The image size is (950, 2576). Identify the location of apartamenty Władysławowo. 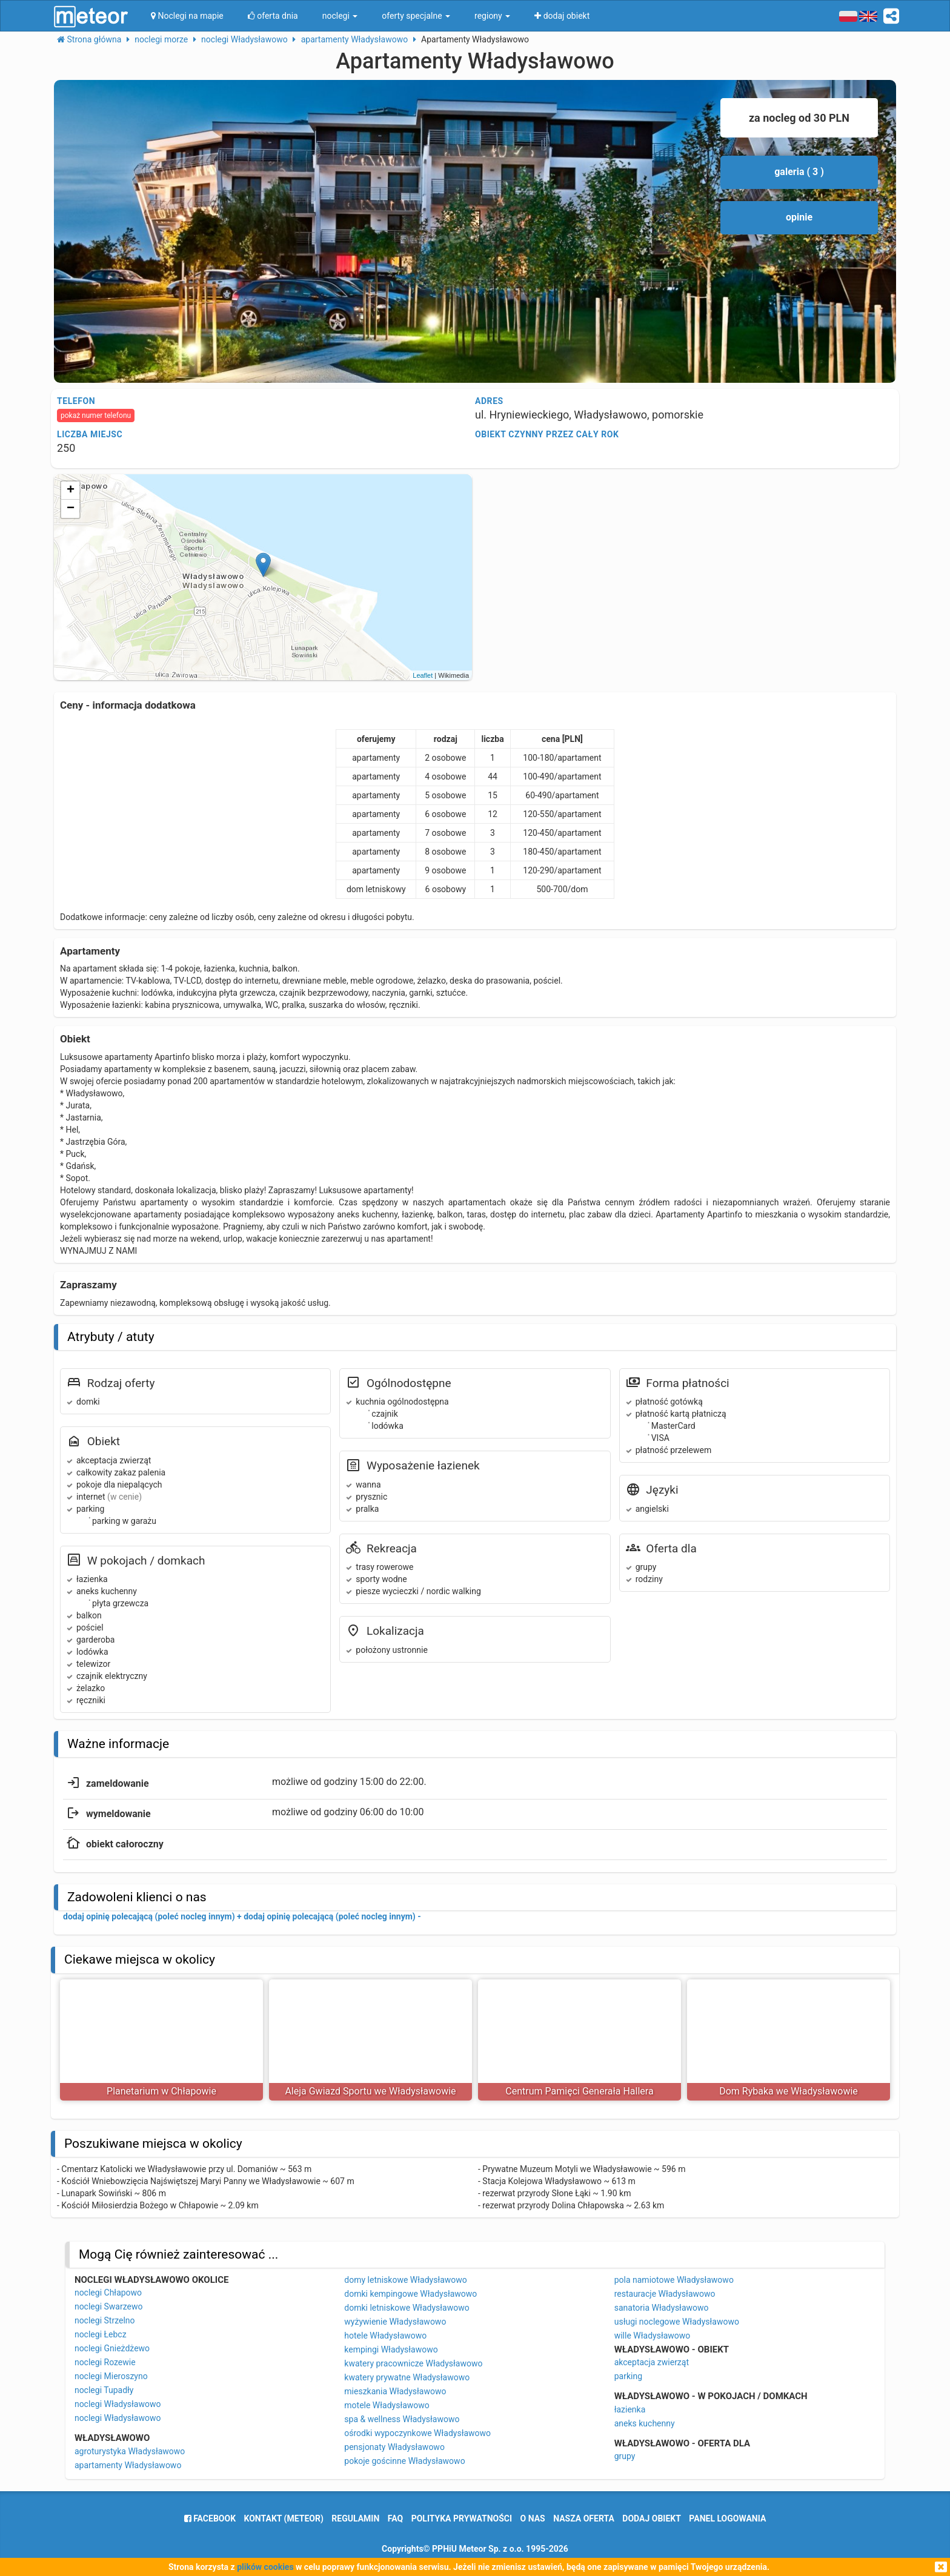
(128, 2465).